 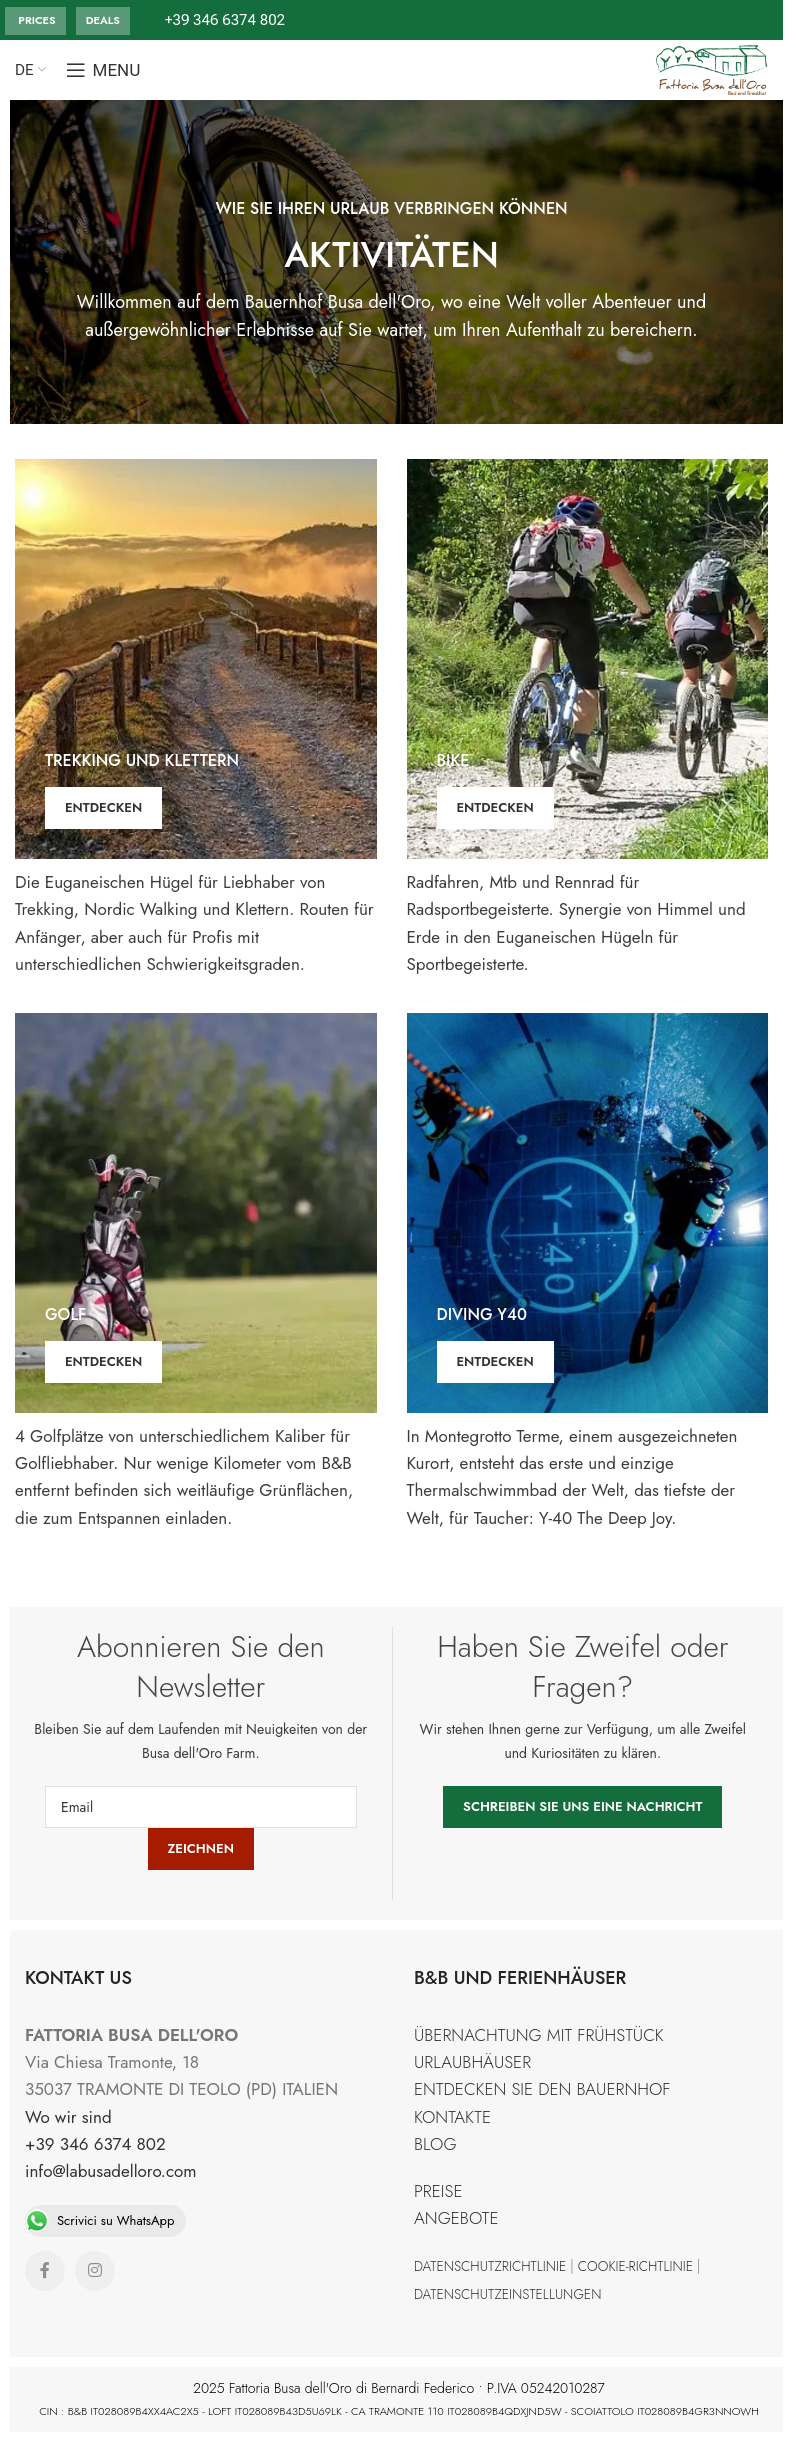 I want to click on [Open mobile menu], so click(x=103, y=70).